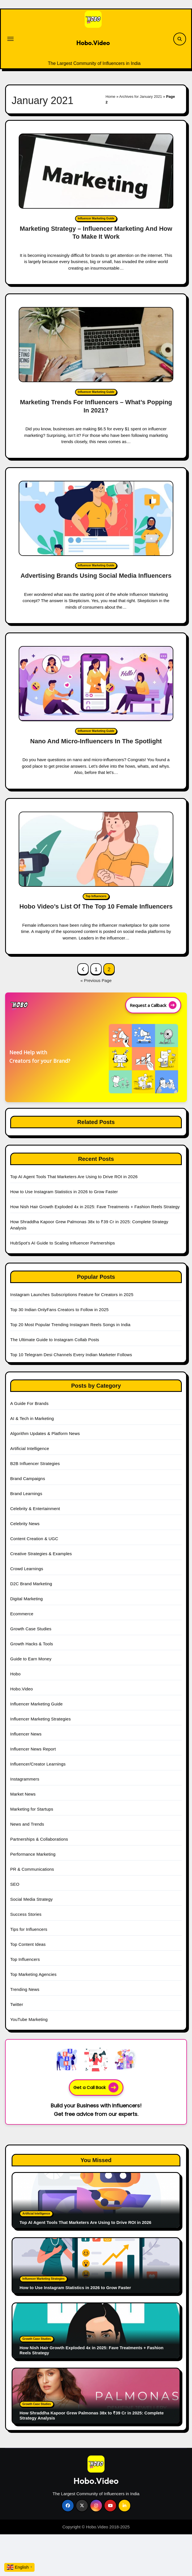 The width and height of the screenshot is (192, 2576). What do you see at coordinates (54, 1339) in the screenshot?
I see `The Ultimate Guide to Instagram Collab Posts` at bounding box center [54, 1339].